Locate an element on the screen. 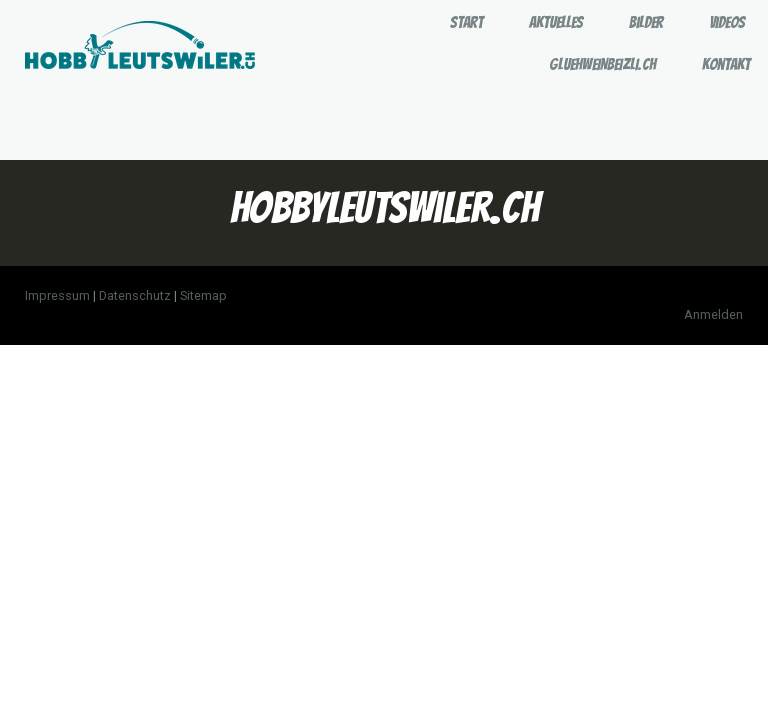 Image resolution: width=768 pixels, height=720 pixels. Sitemap is located at coordinates (203, 295).